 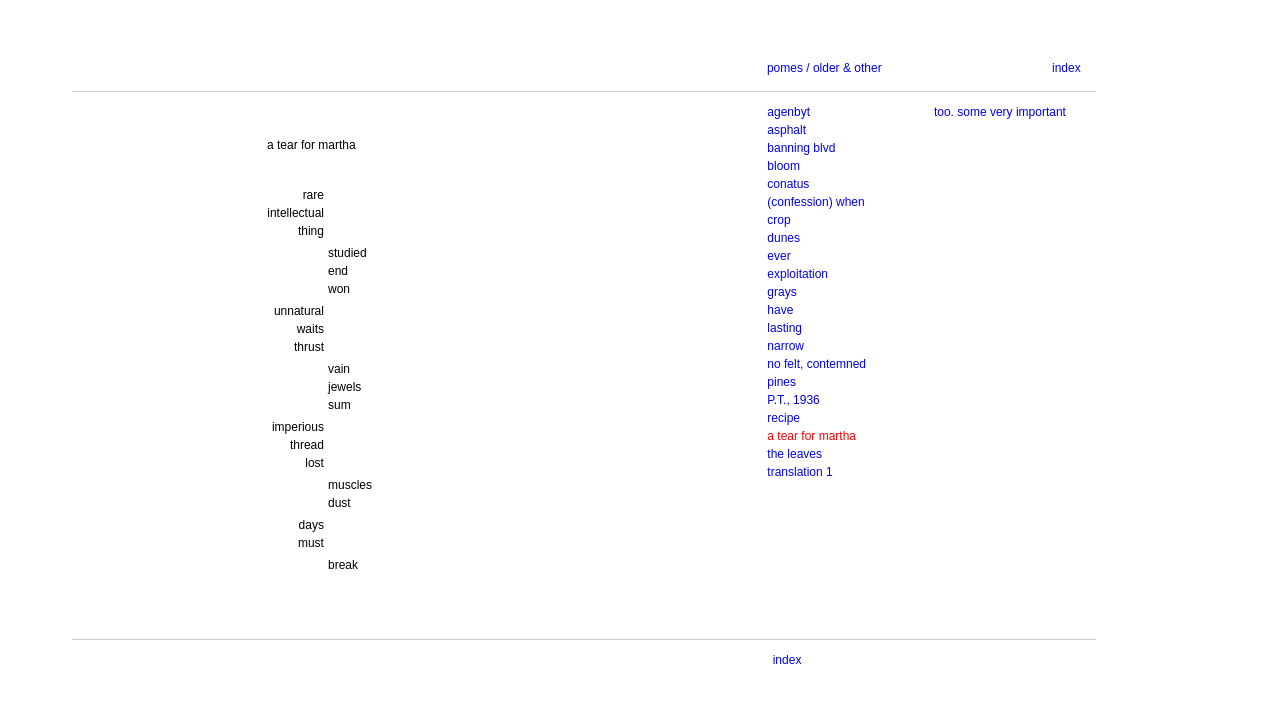 I want to click on lasting, so click(x=784, y=328).